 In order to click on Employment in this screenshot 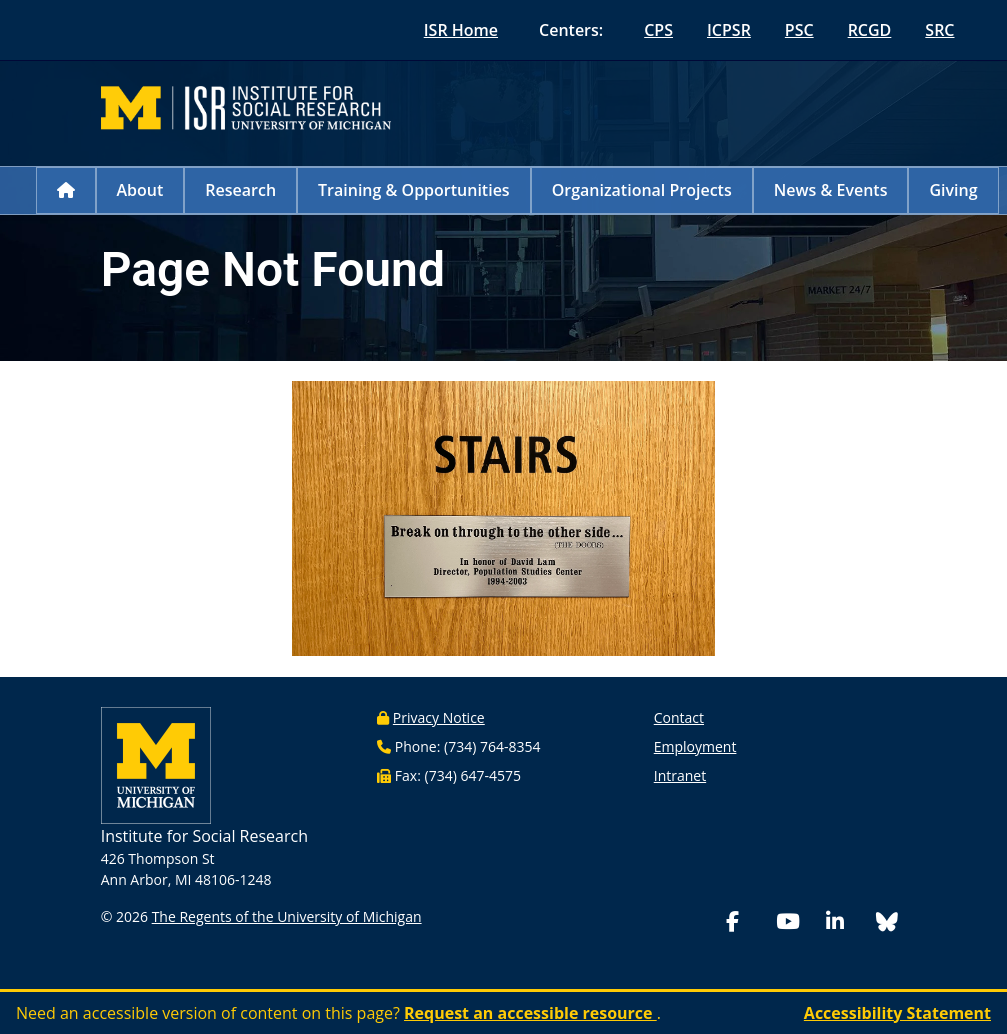, I will do `click(695, 746)`.